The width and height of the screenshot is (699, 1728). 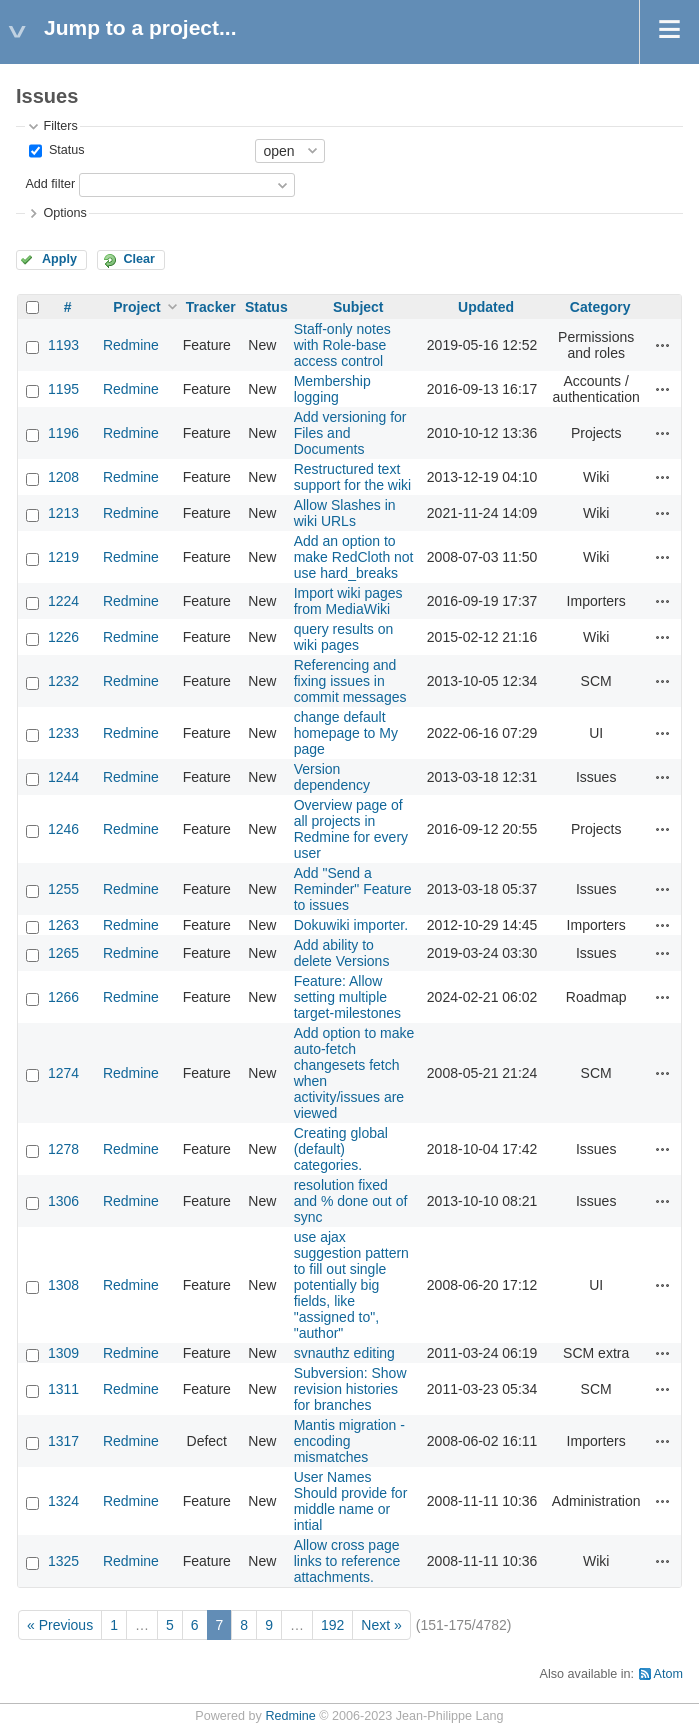 I want to click on Subject, so click(x=358, y=307).